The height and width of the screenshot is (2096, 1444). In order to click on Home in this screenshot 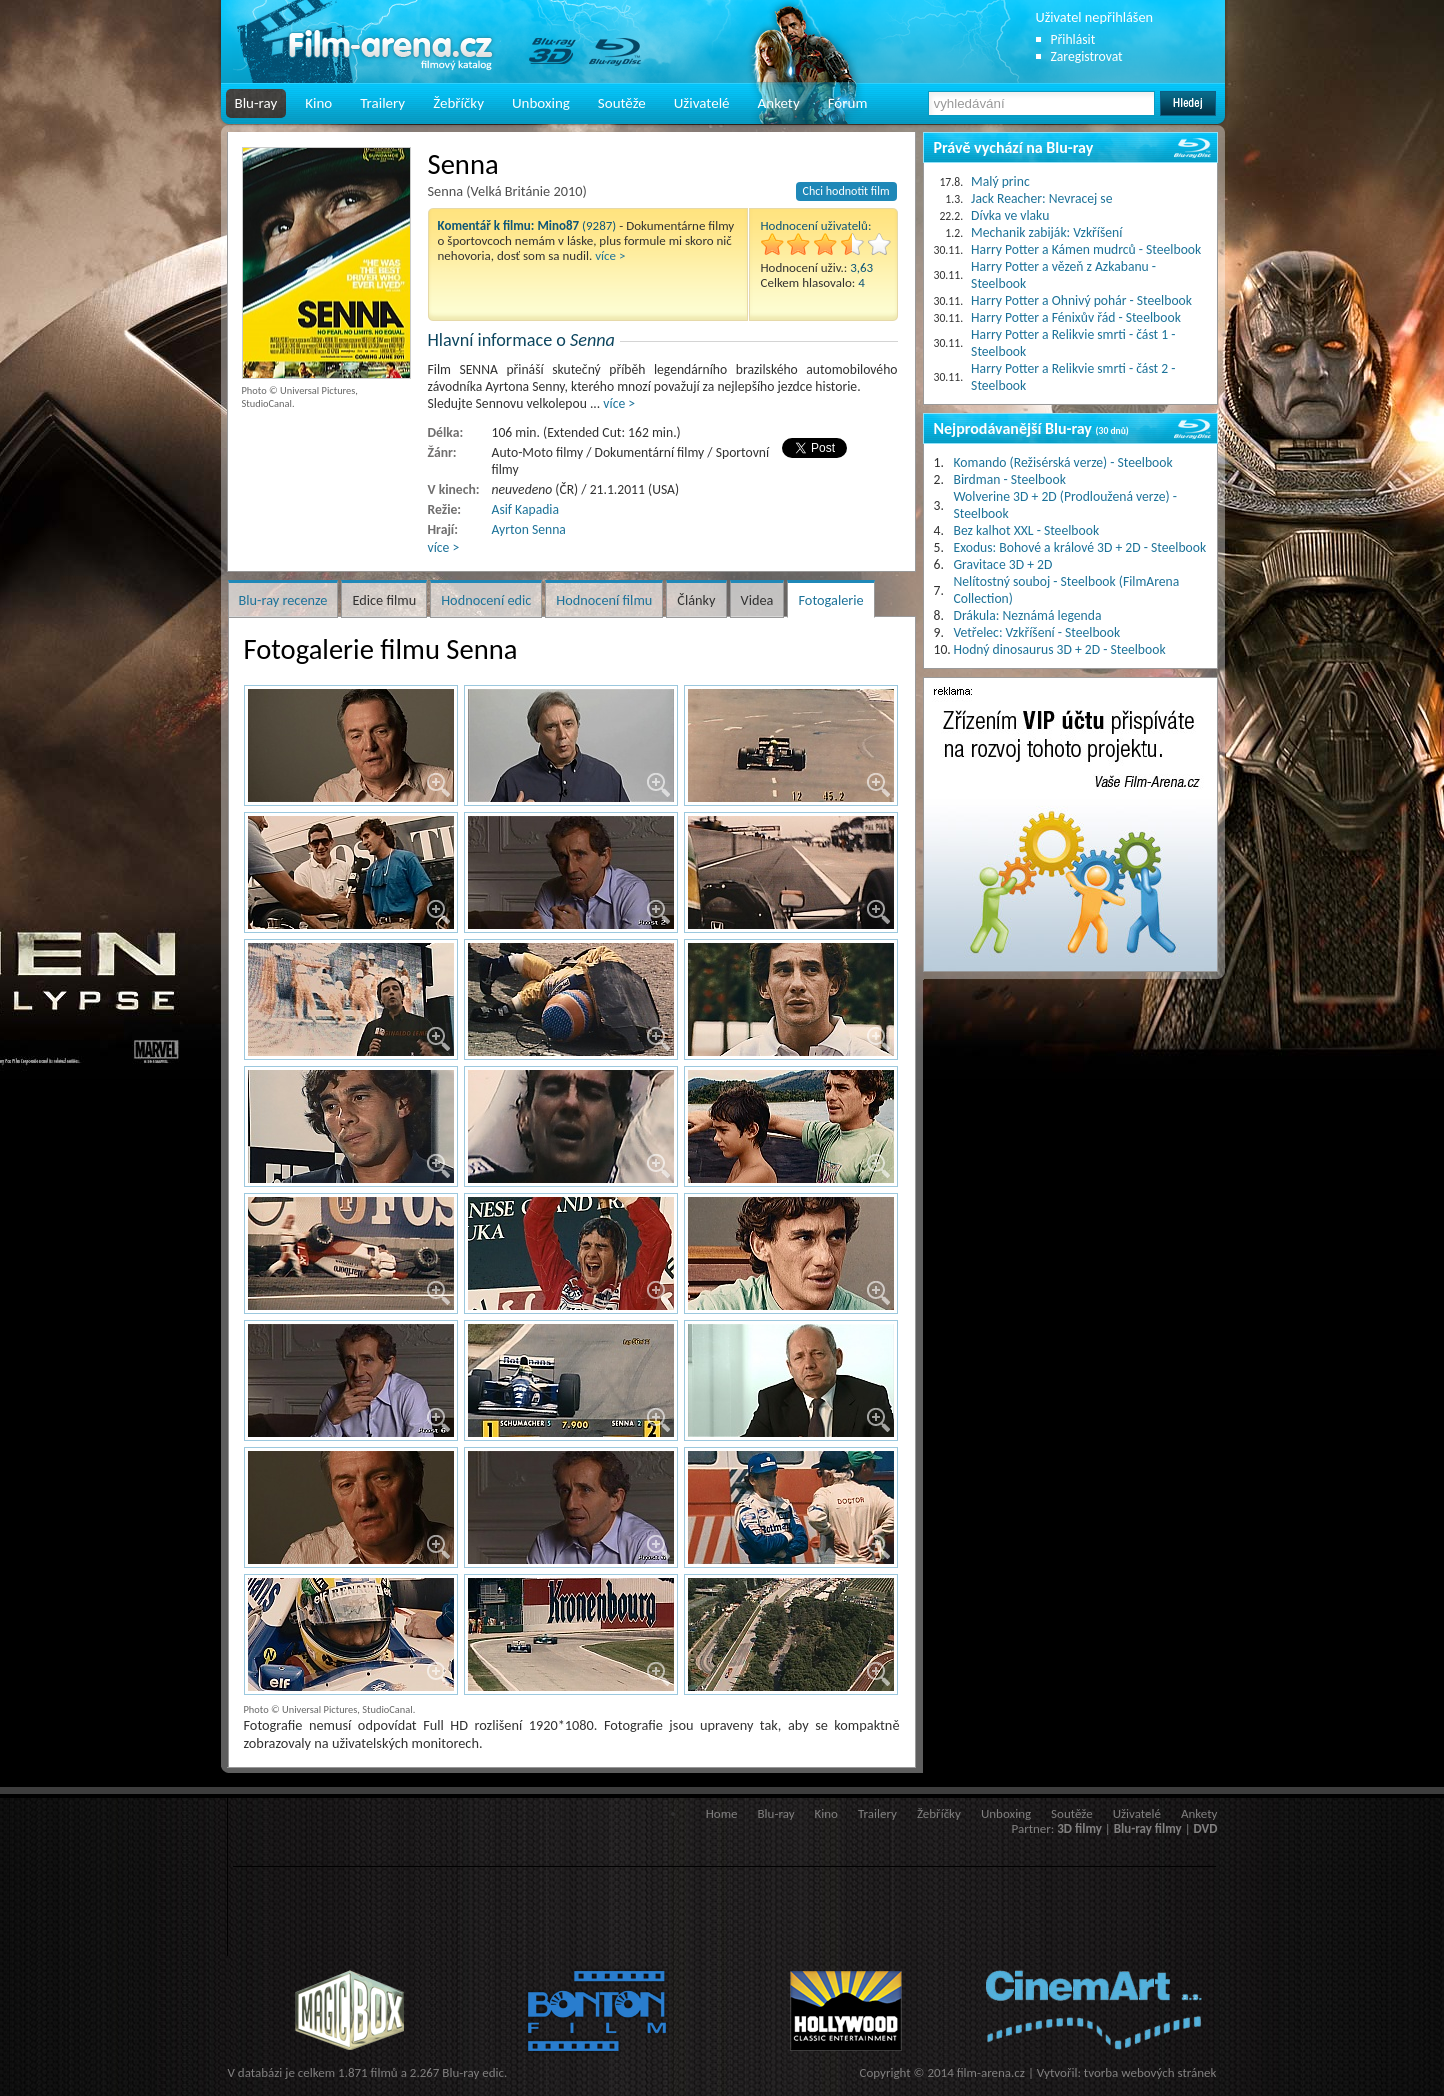, I will do `click(722, 1813)`.